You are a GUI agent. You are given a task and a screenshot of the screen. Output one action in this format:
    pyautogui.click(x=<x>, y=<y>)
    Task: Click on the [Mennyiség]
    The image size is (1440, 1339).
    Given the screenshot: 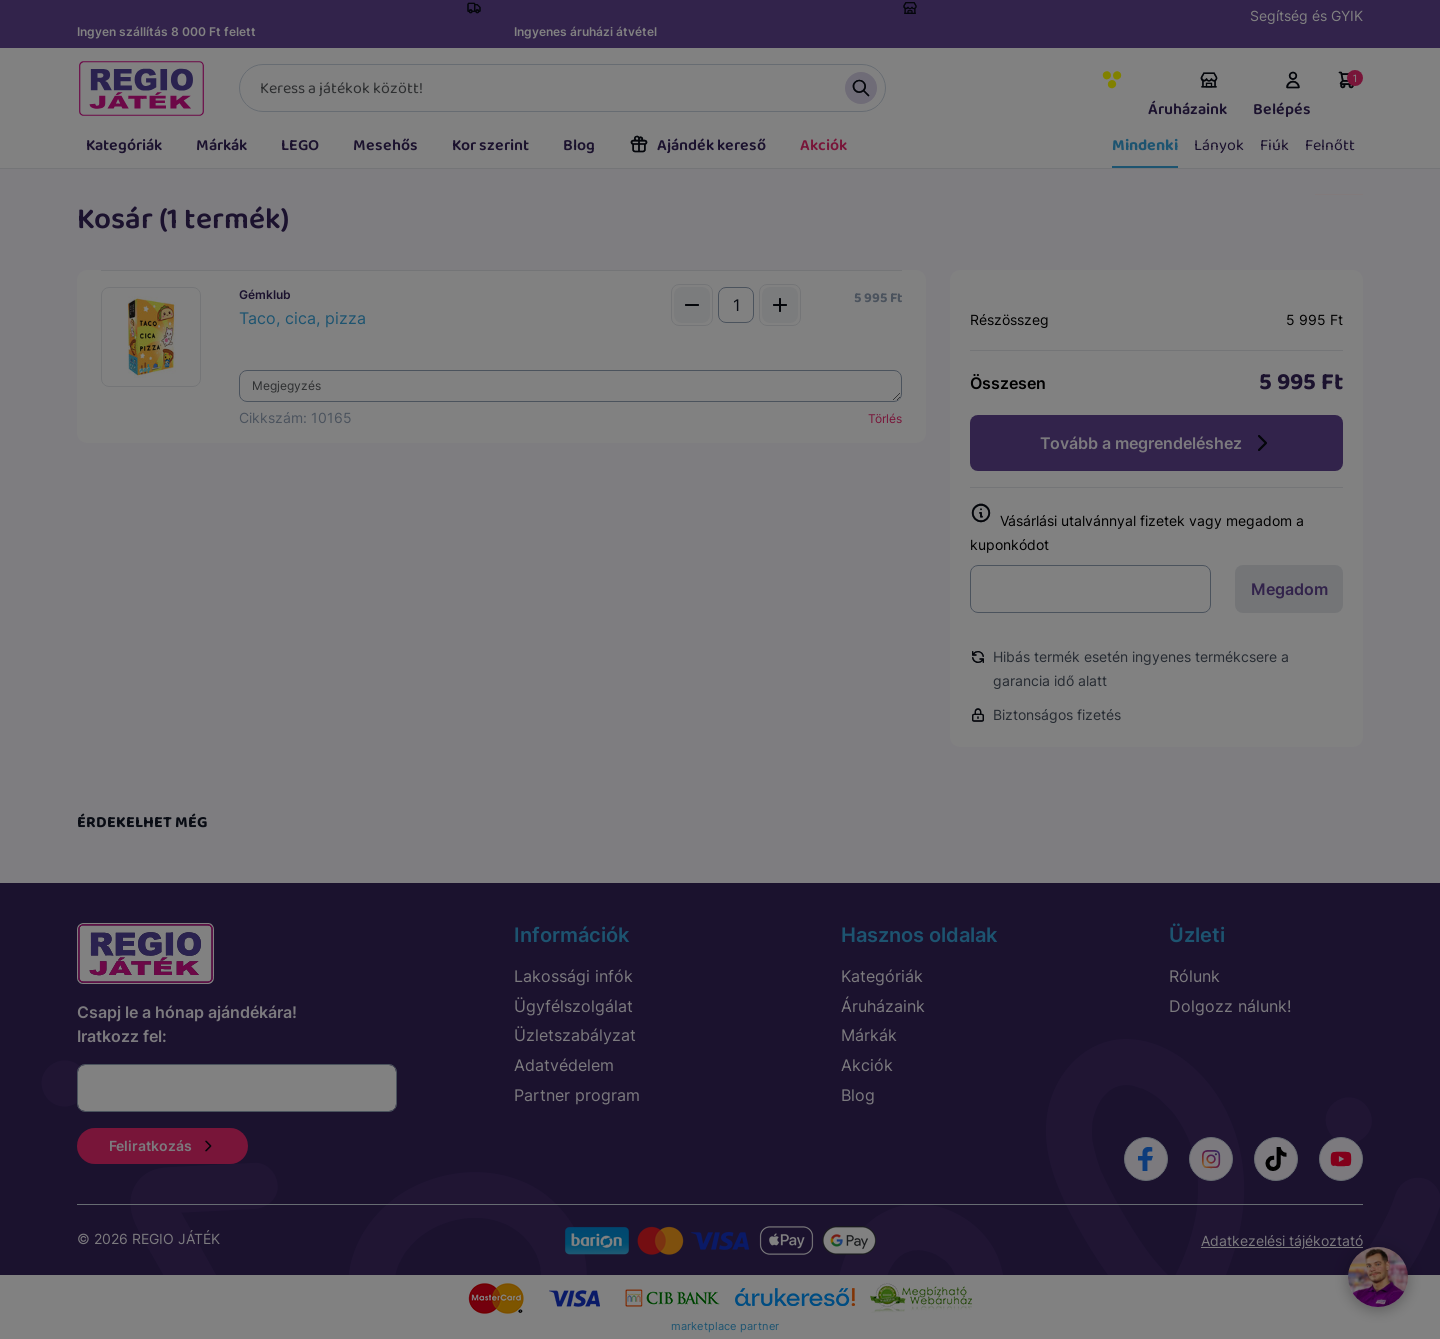 What is the action you would take?
    pyautogui.click(x=736, y=305)
    